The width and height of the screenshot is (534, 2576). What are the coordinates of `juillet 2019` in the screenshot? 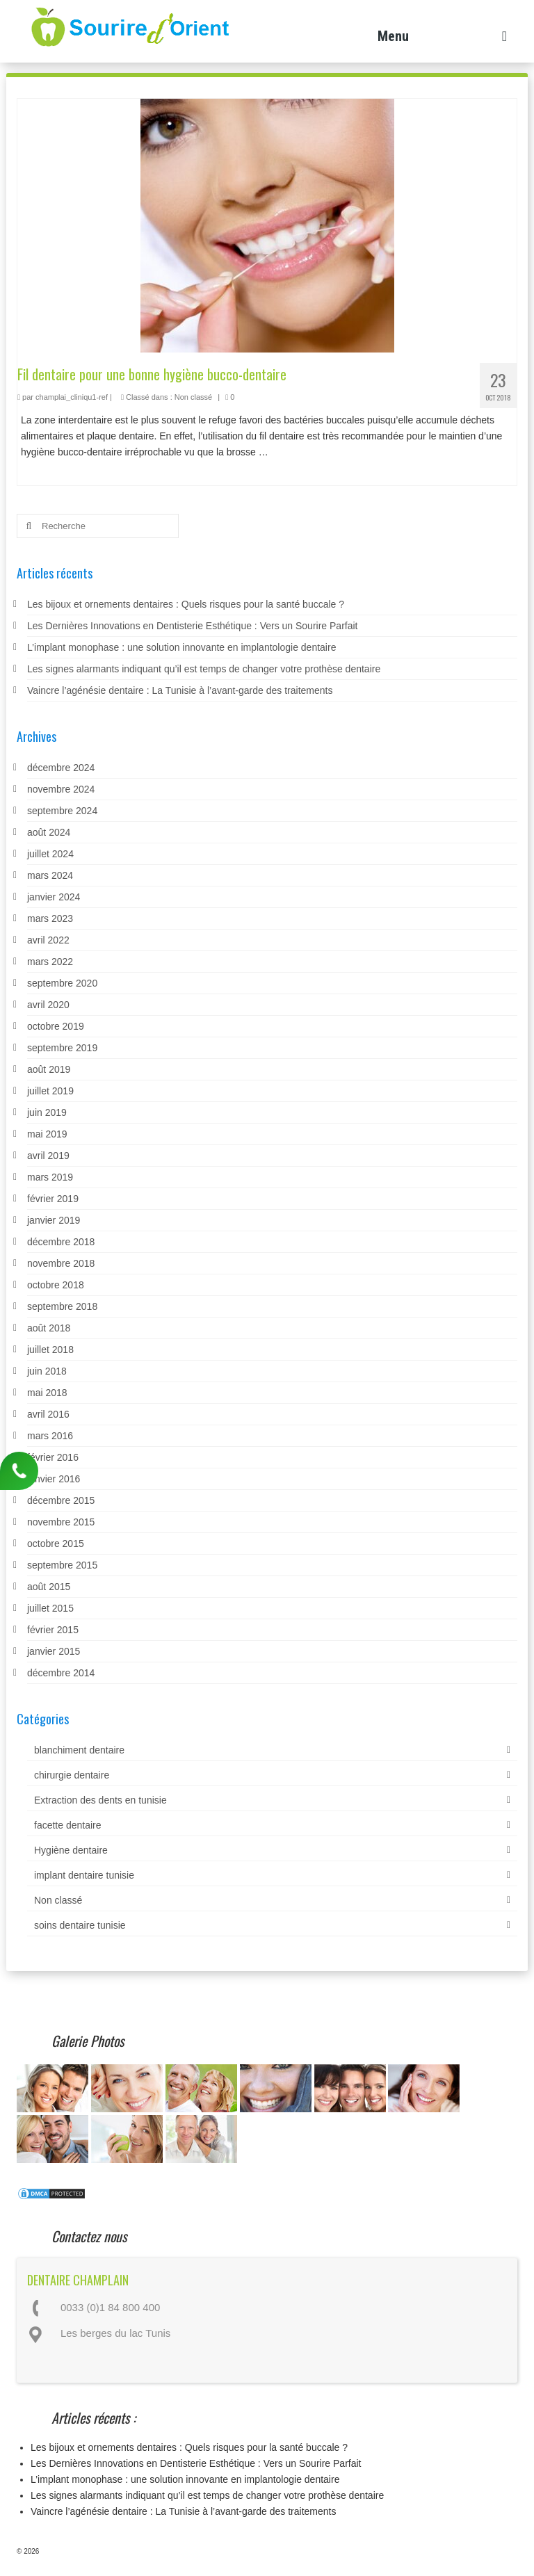 It's located at (50, 1090).